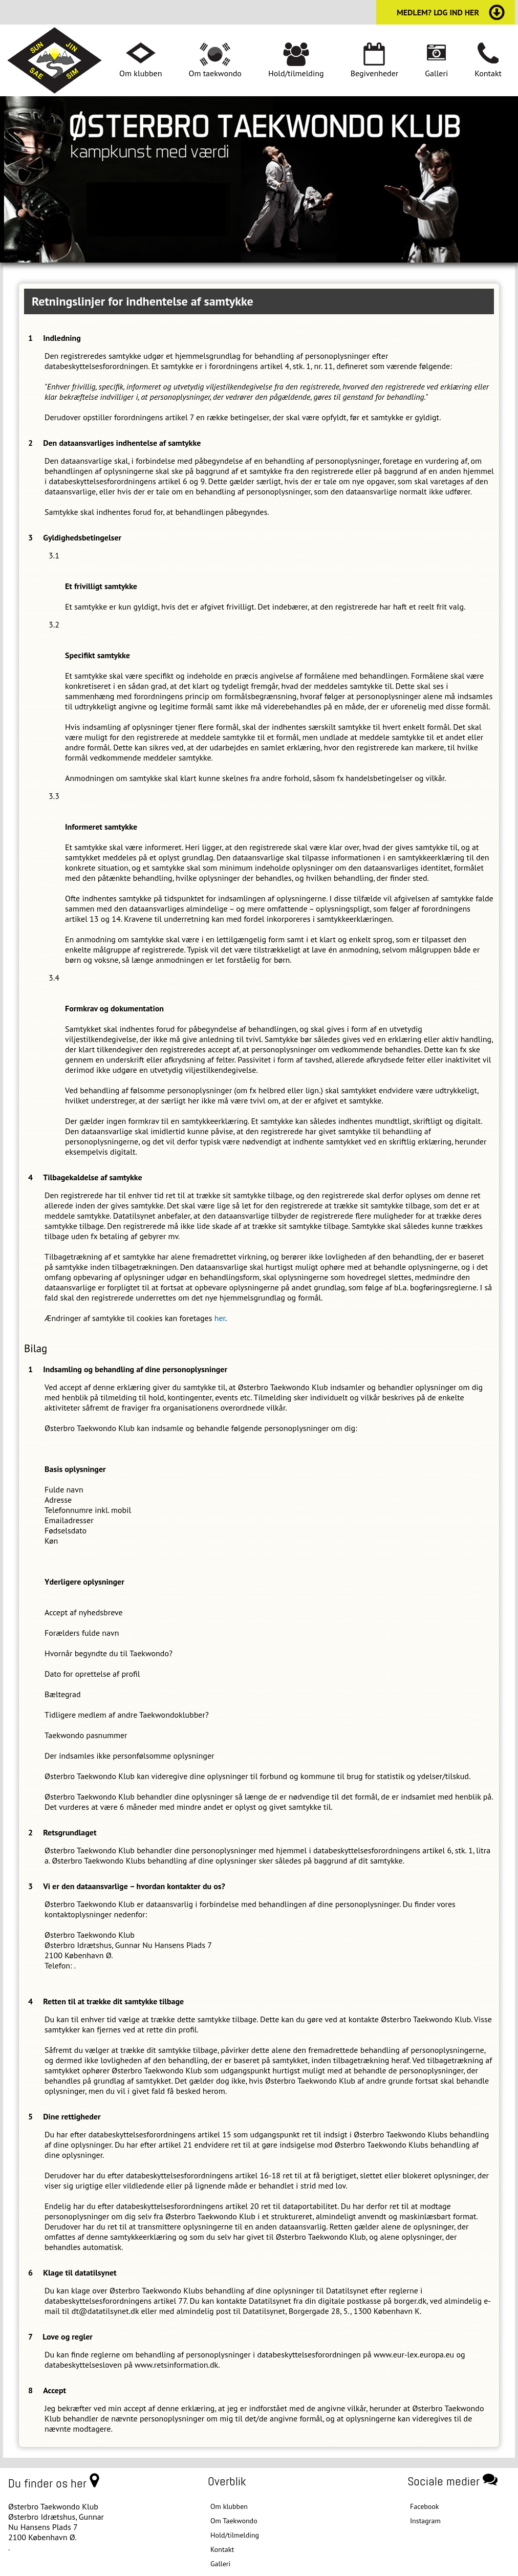 Image resolution: width=518 pixels, height=2576 pixels. Describe the element at coordinates (233, 2520) in the screenshot. I see `Om Taekwondo` at that location.